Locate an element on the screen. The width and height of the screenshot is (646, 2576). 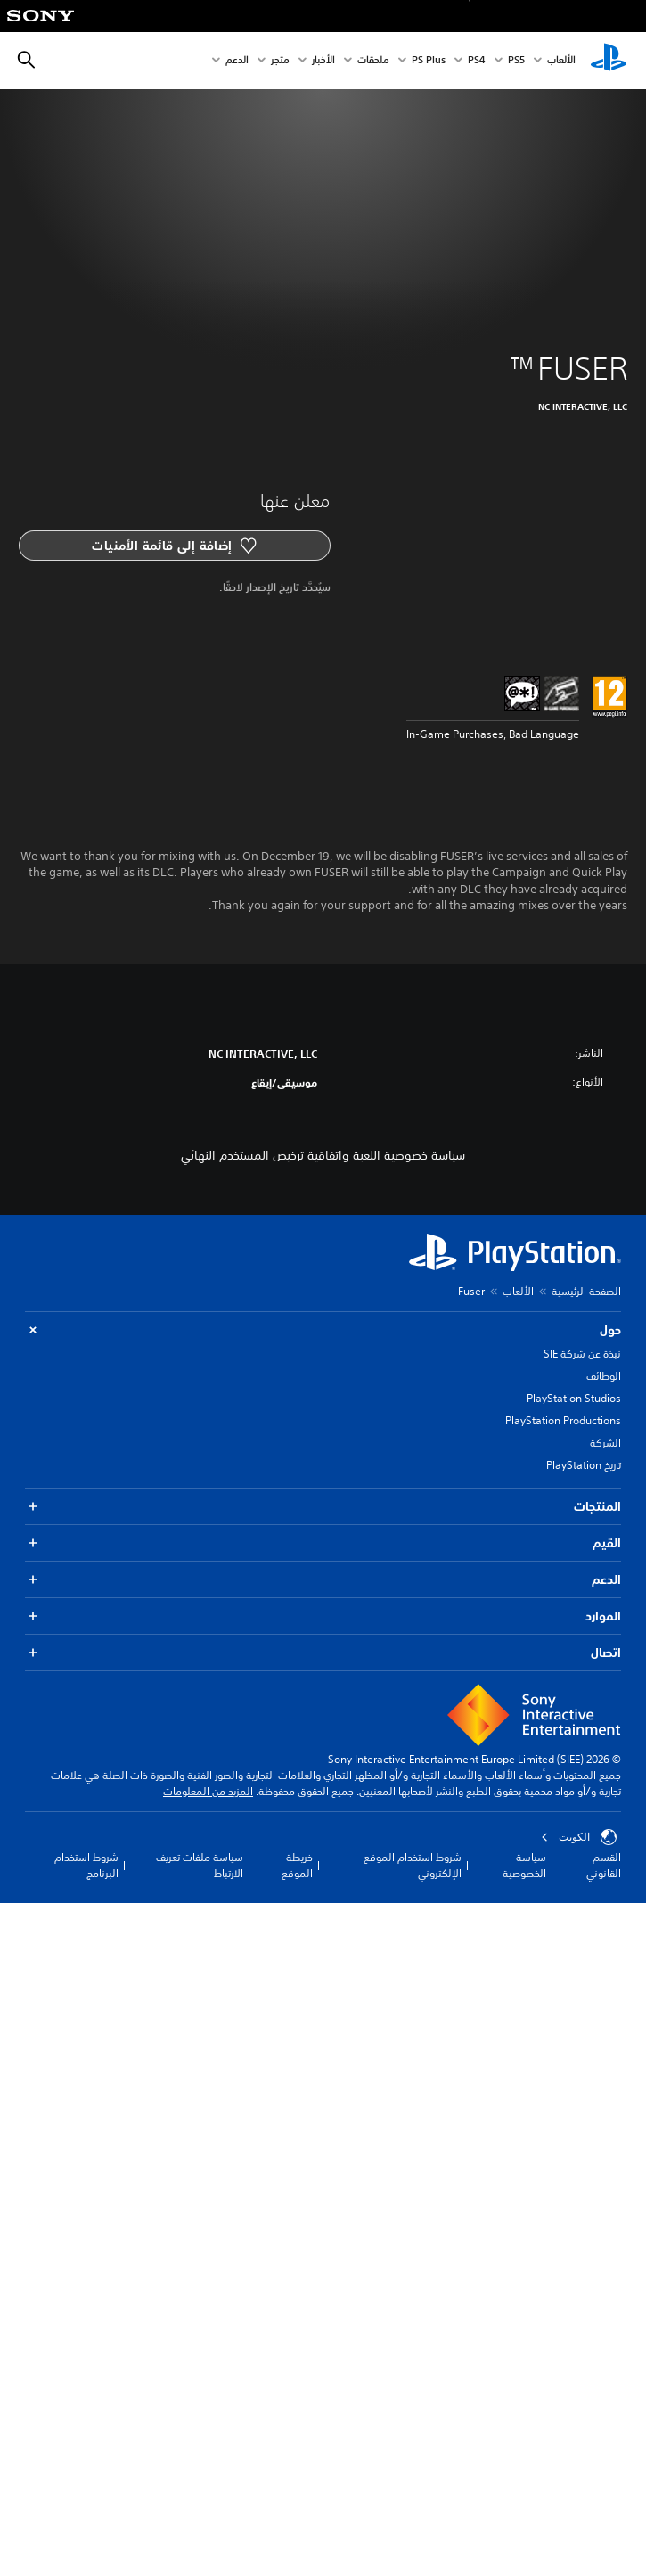
سياسة ملفات تعريف الارتباط is located at coordinates (199, 1865).